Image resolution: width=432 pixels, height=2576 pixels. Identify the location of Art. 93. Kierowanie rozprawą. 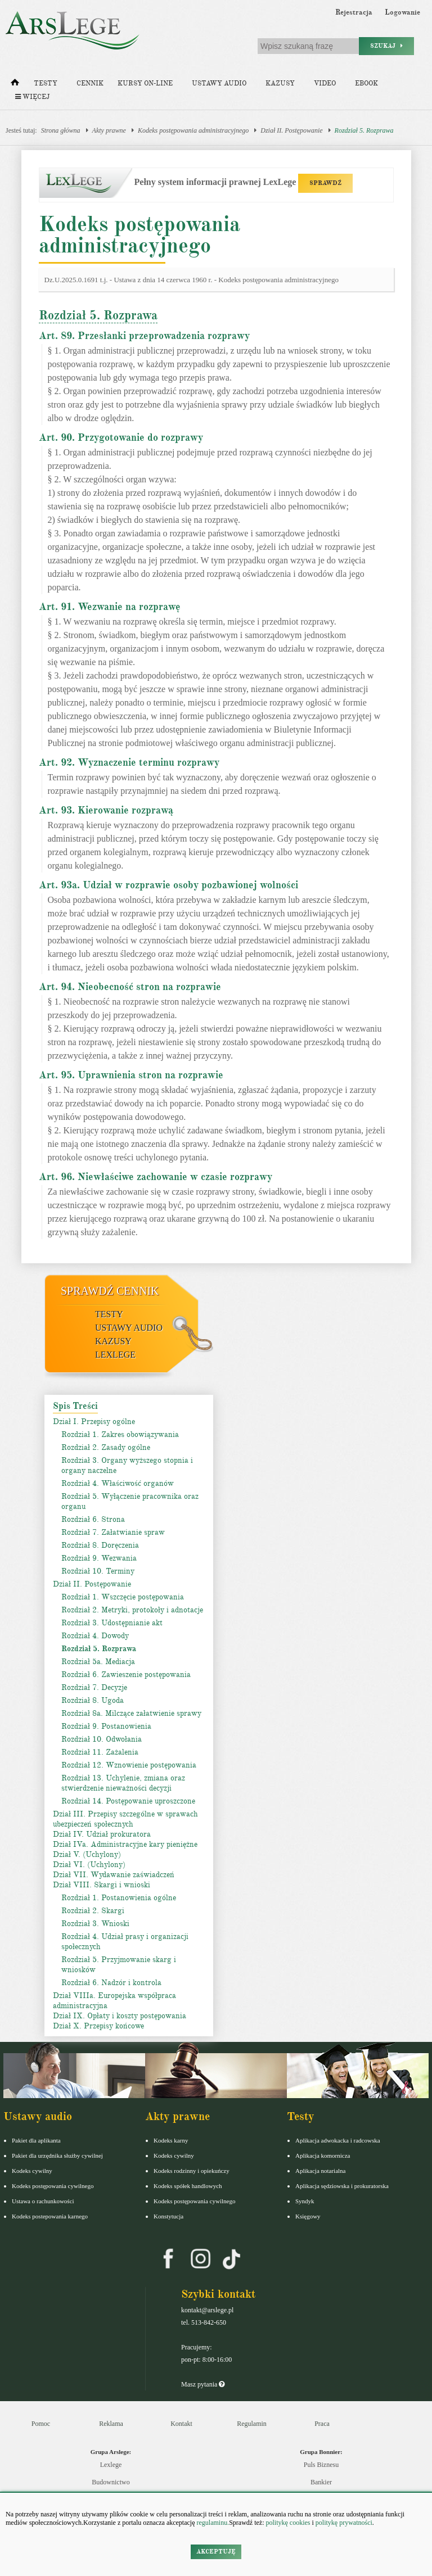
(106, 810).